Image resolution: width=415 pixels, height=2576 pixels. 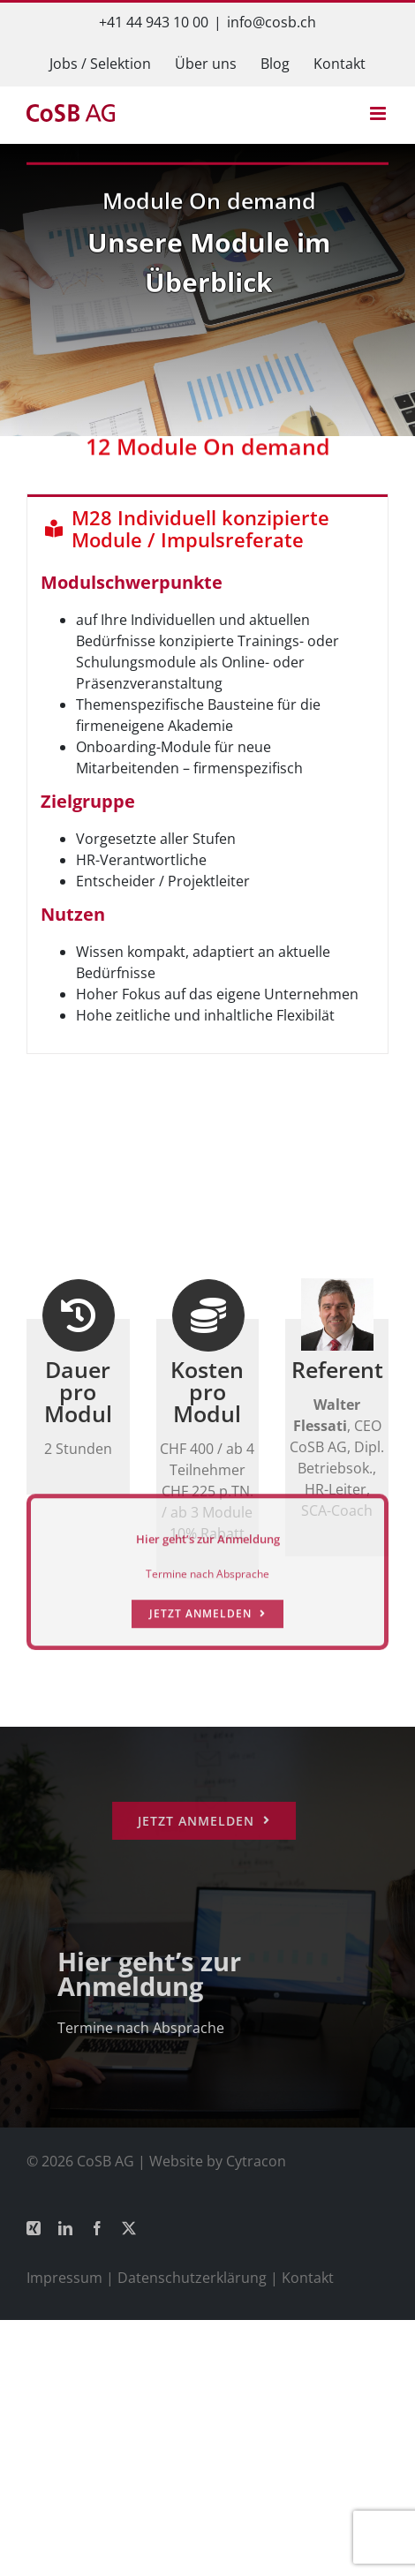 I want to click on [twitter], so click(x=129, y=2228).